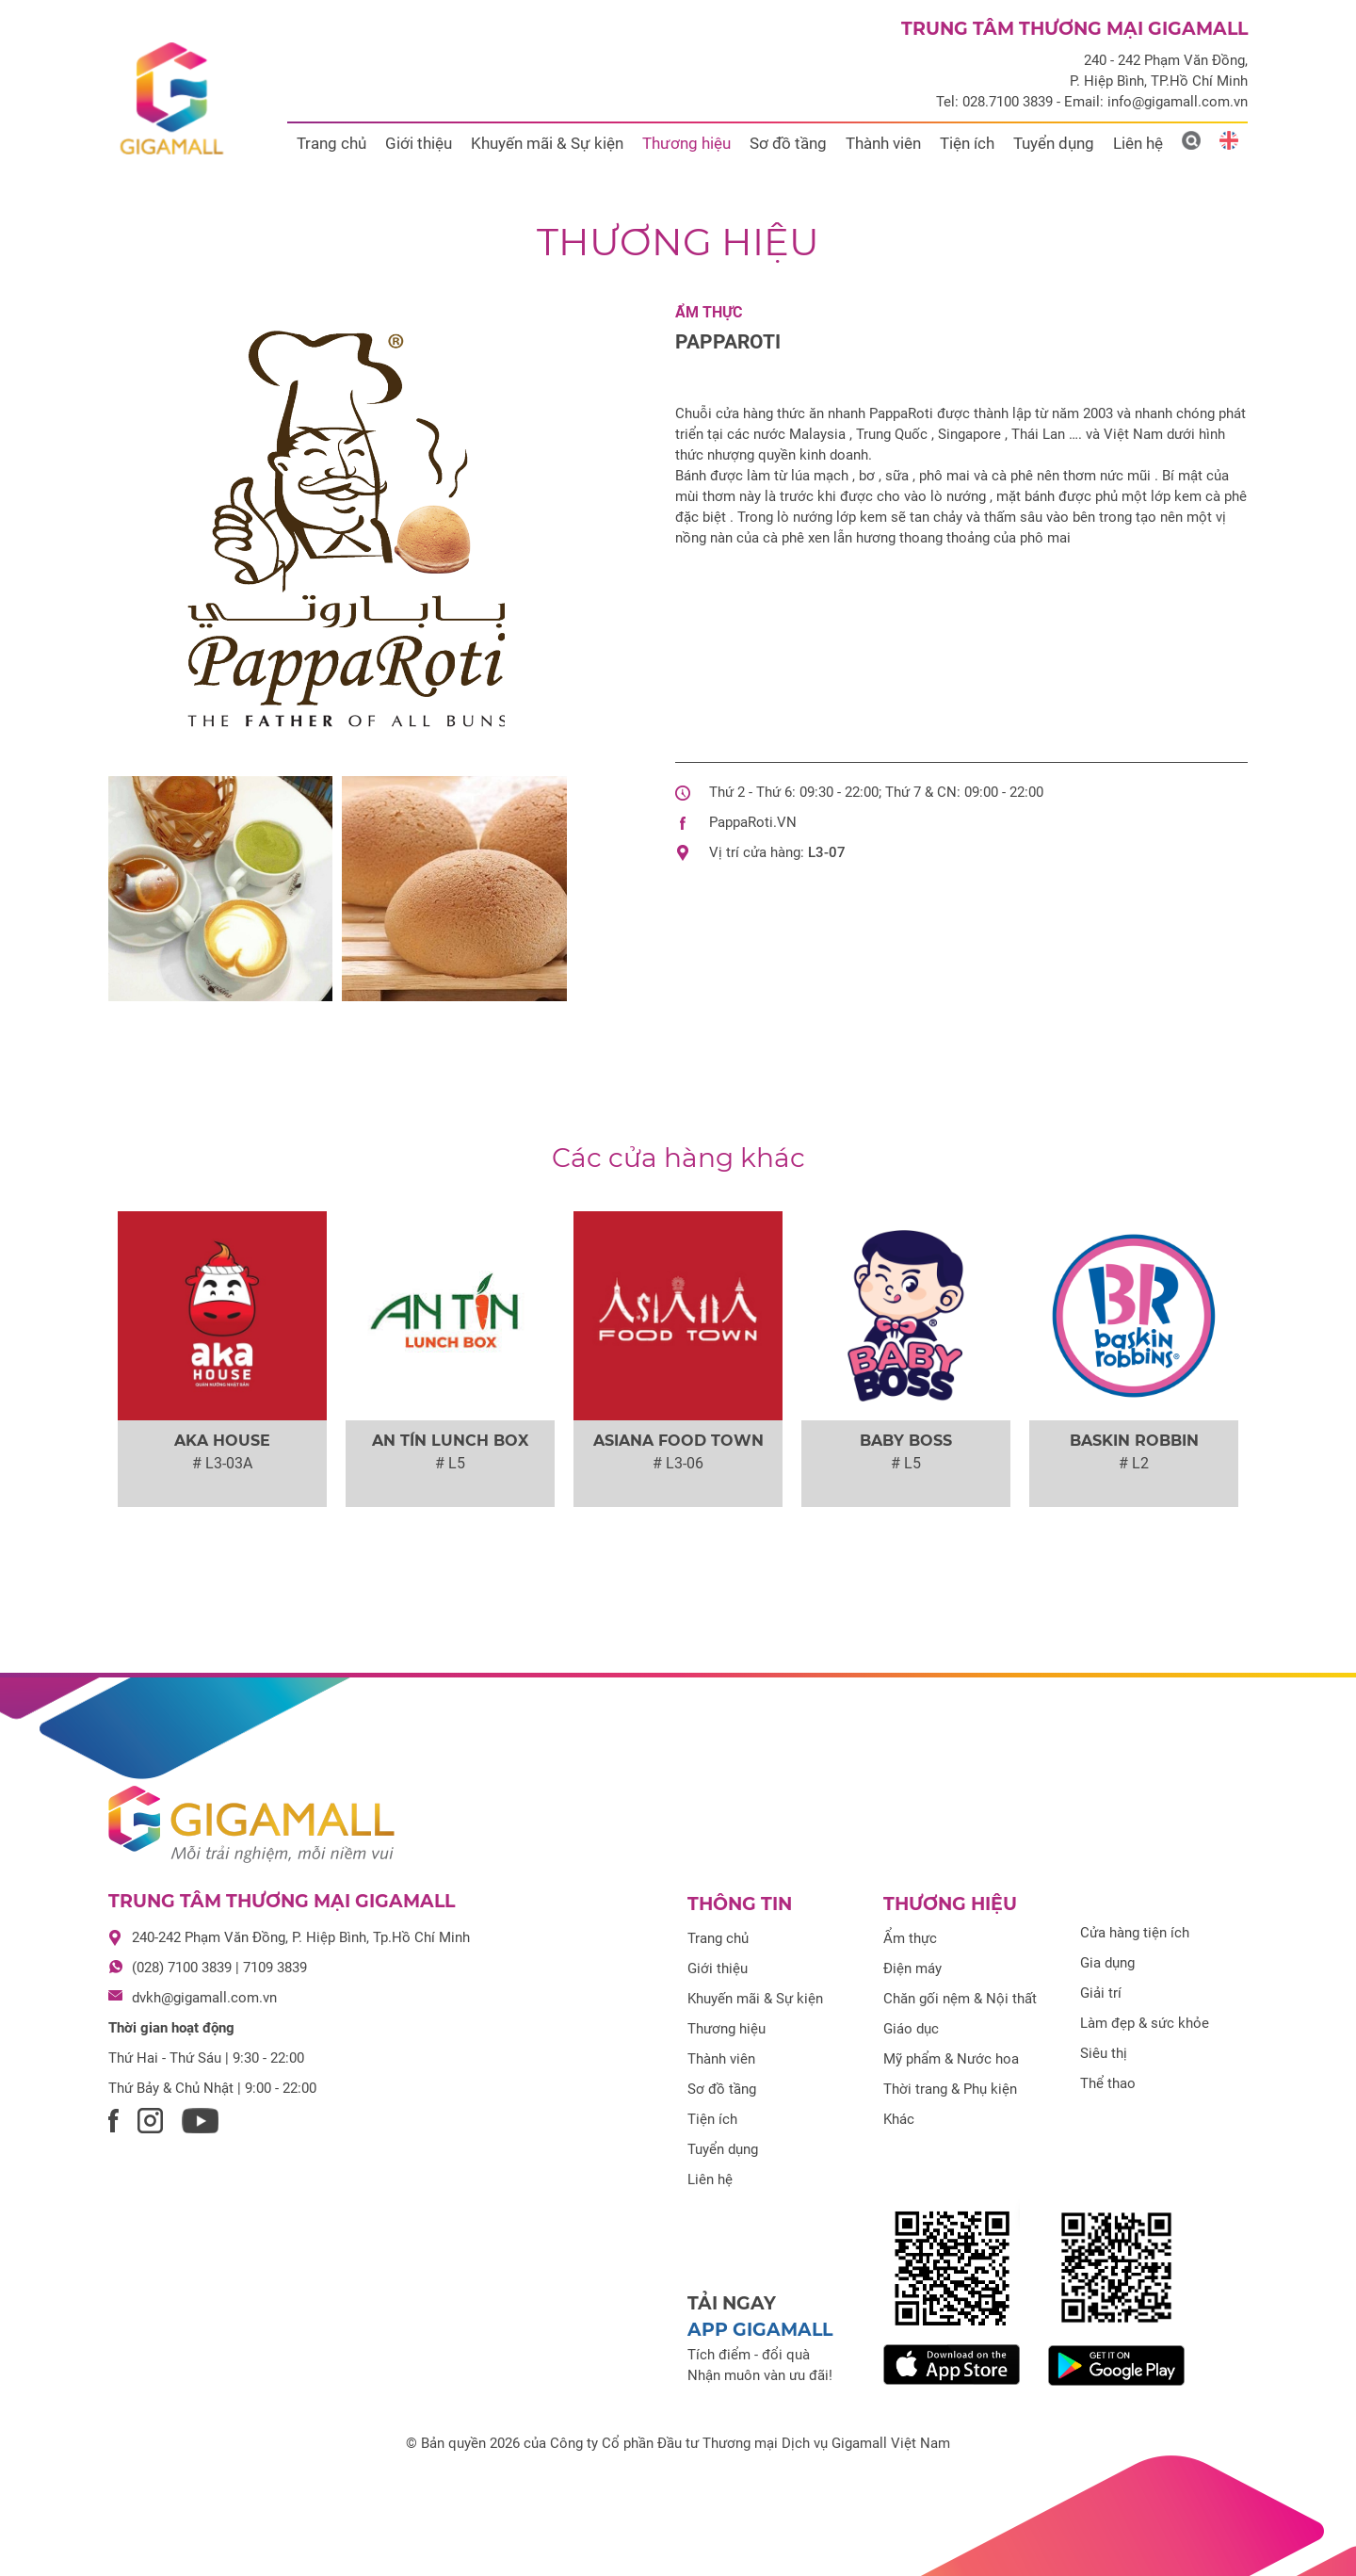  I want to click on Giải trí, so click(1101, 1993).